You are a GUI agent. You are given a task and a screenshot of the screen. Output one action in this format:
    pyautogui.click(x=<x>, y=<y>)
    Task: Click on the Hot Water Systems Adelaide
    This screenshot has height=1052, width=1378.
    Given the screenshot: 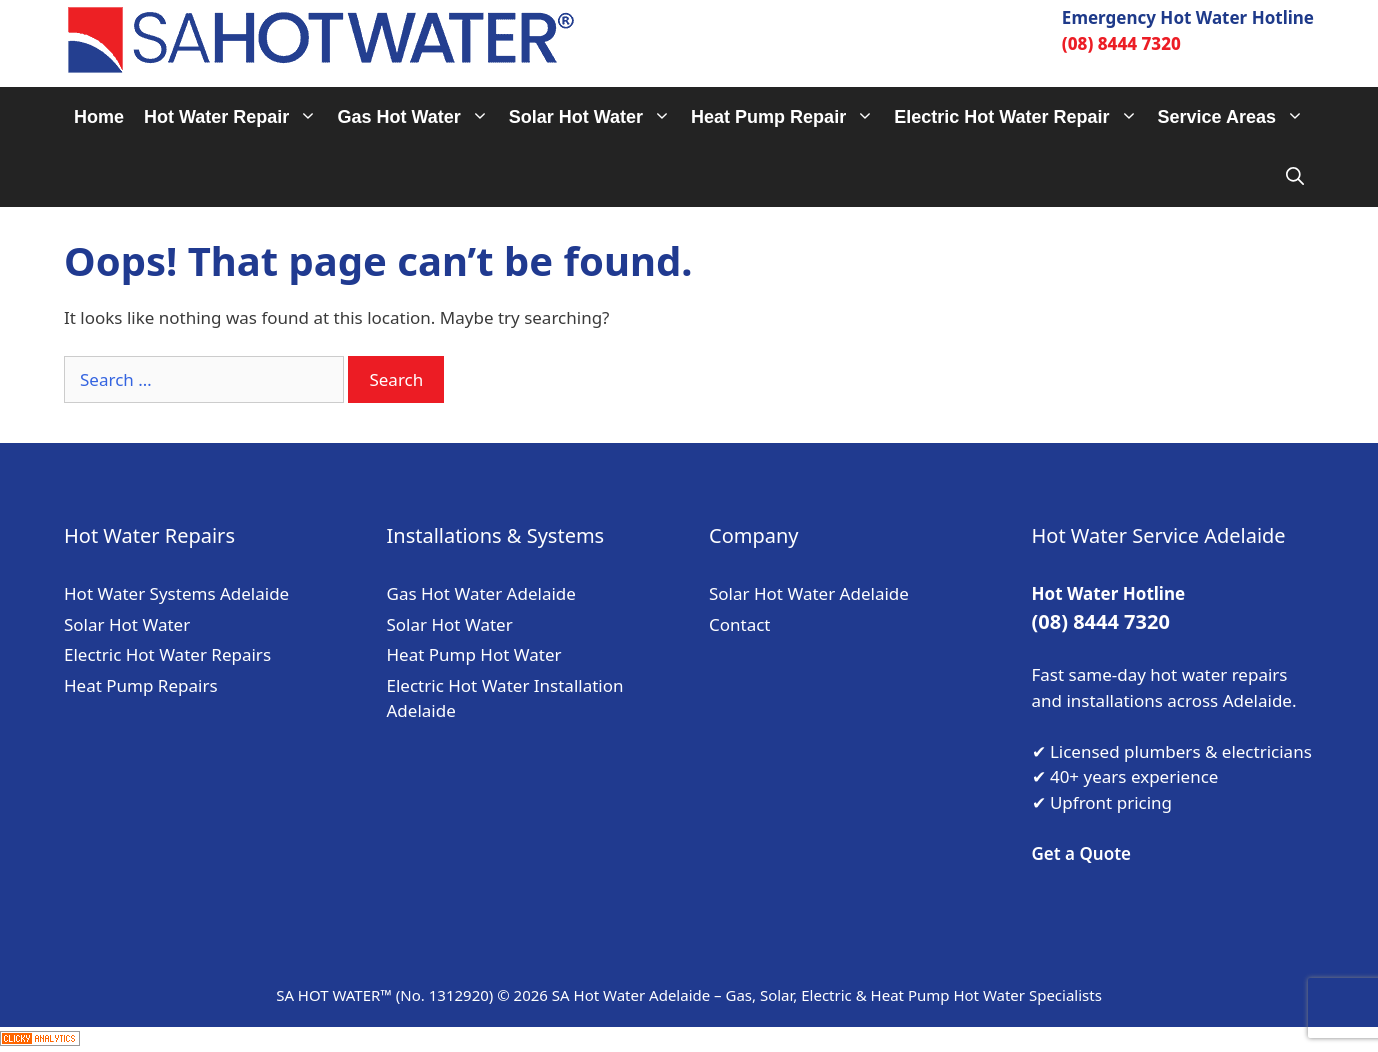 What is the action you would take?
    pyautogui.click(x=176, y=593)
    